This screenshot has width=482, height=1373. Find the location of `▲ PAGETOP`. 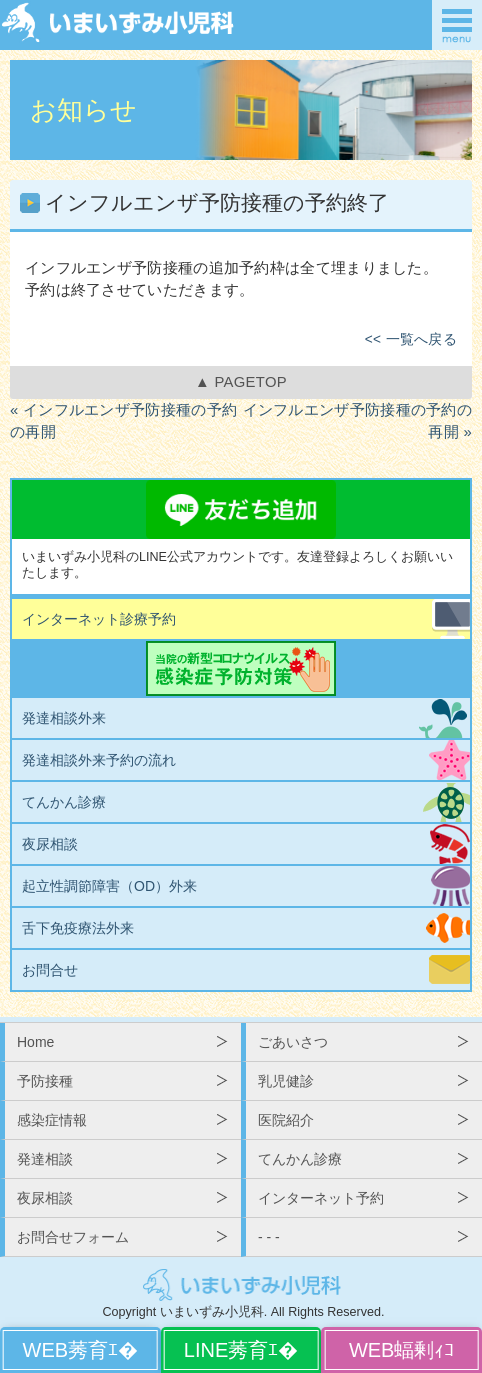

▲ PAGETOP is located at coordinates (241, 382).